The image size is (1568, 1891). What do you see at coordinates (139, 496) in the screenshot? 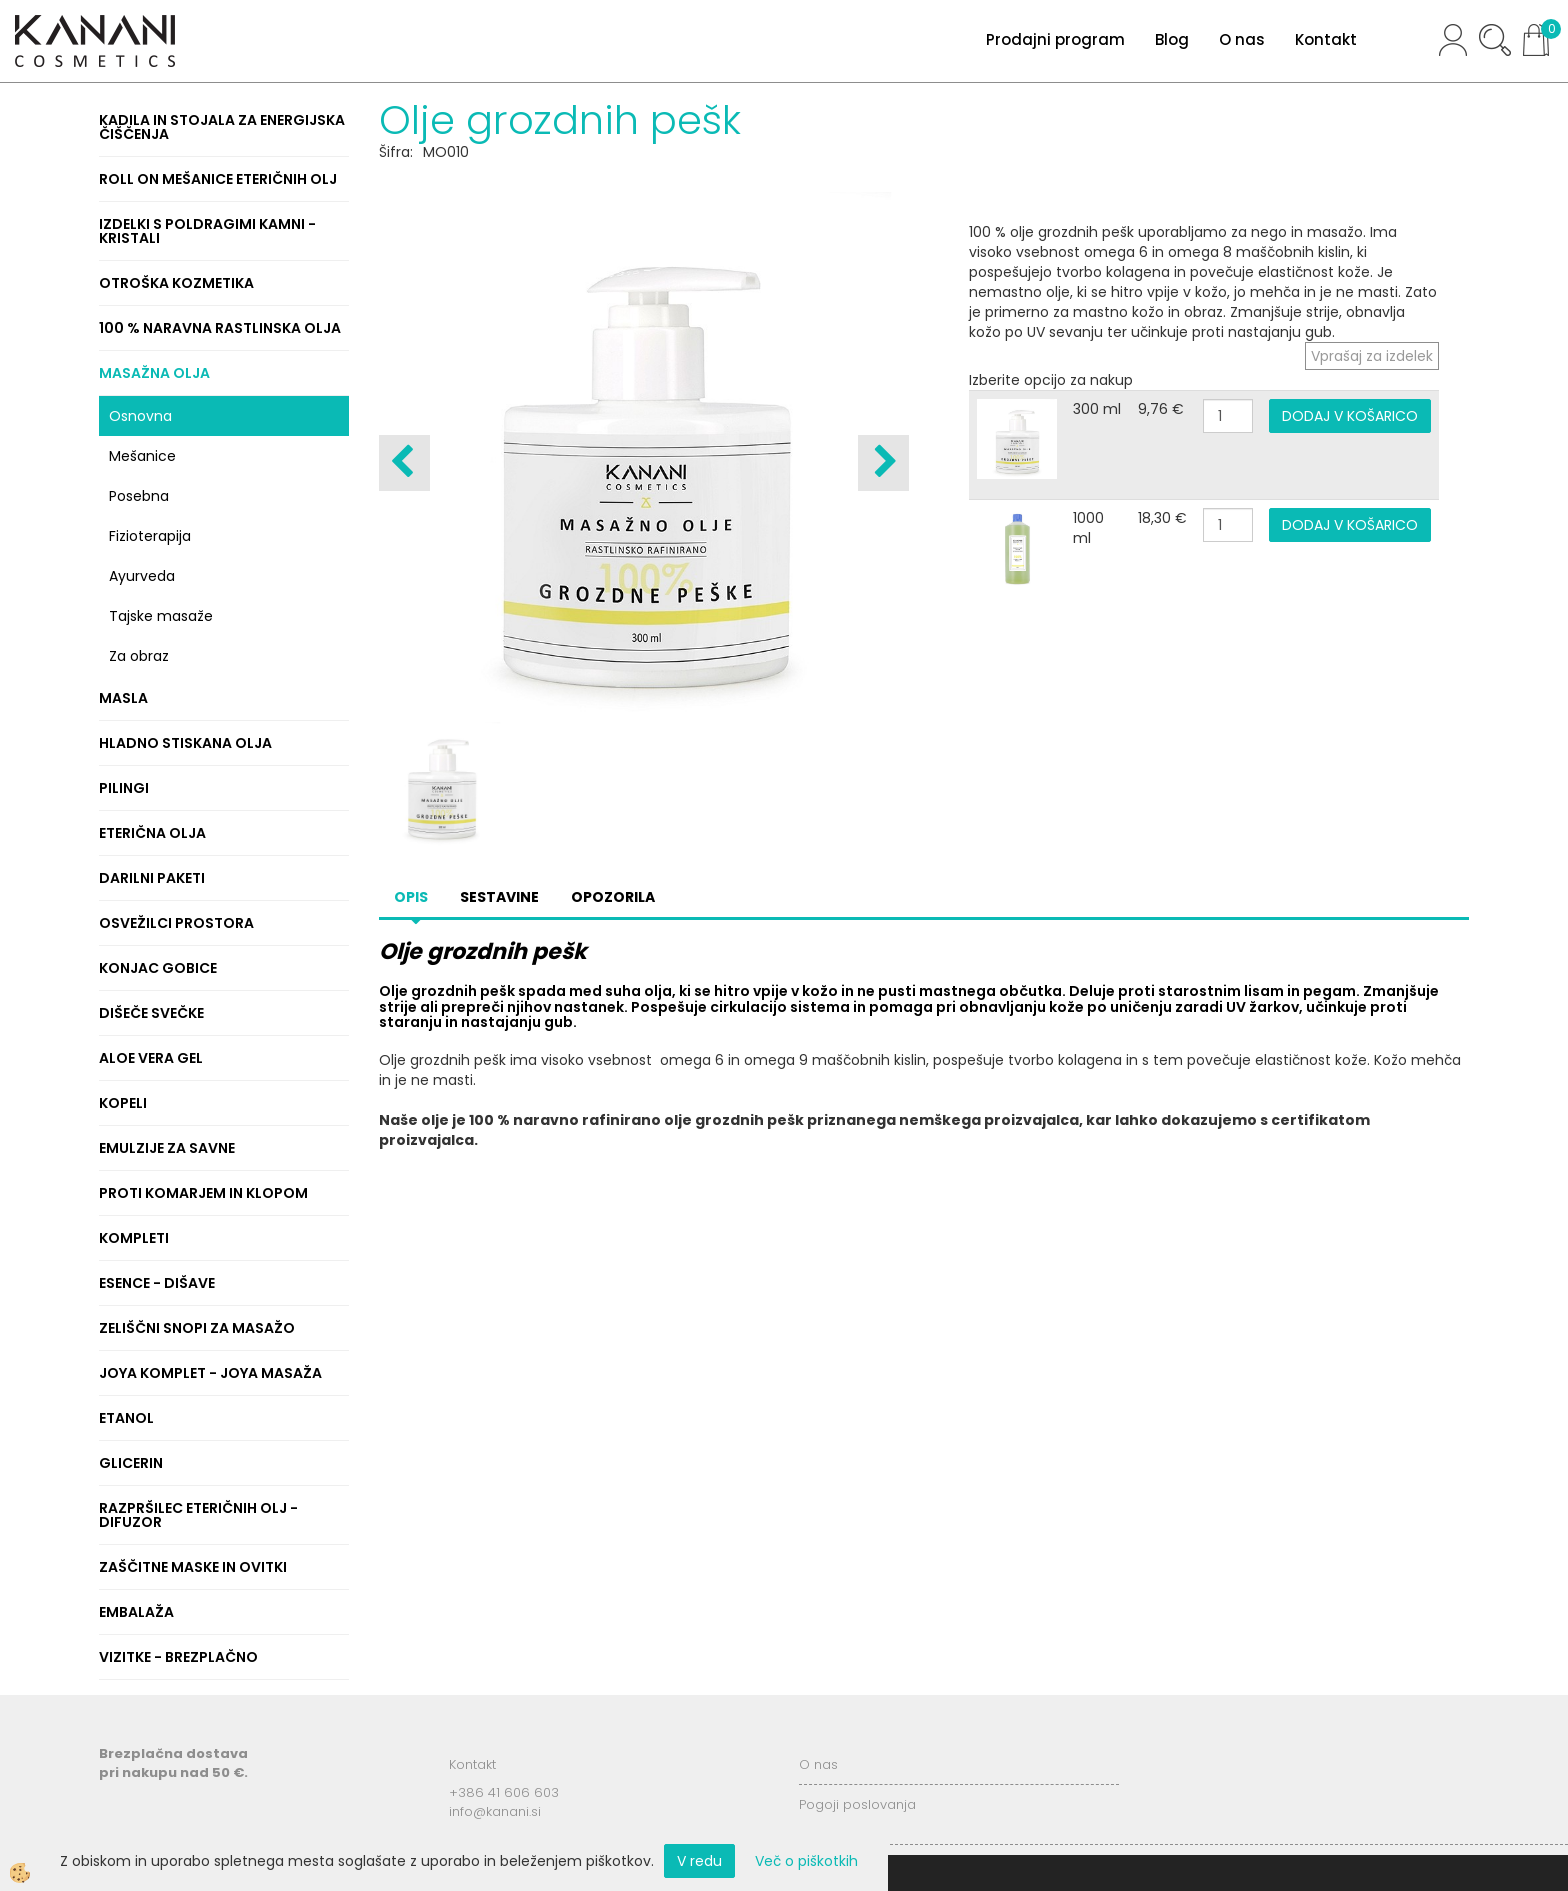
I see `Posebna` at bounding box center [139, 496].